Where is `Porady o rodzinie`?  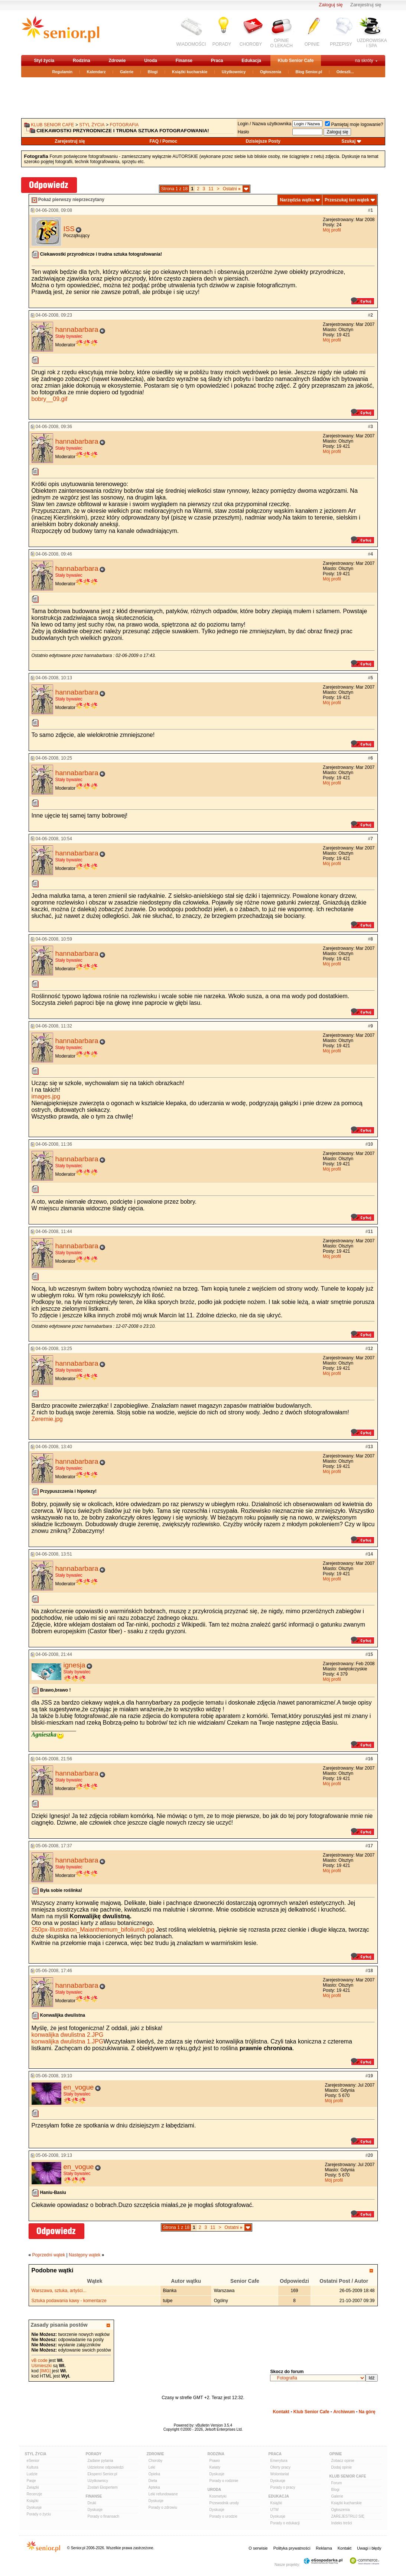 Porady o rodzinie is located at coordinates (224, 2481).